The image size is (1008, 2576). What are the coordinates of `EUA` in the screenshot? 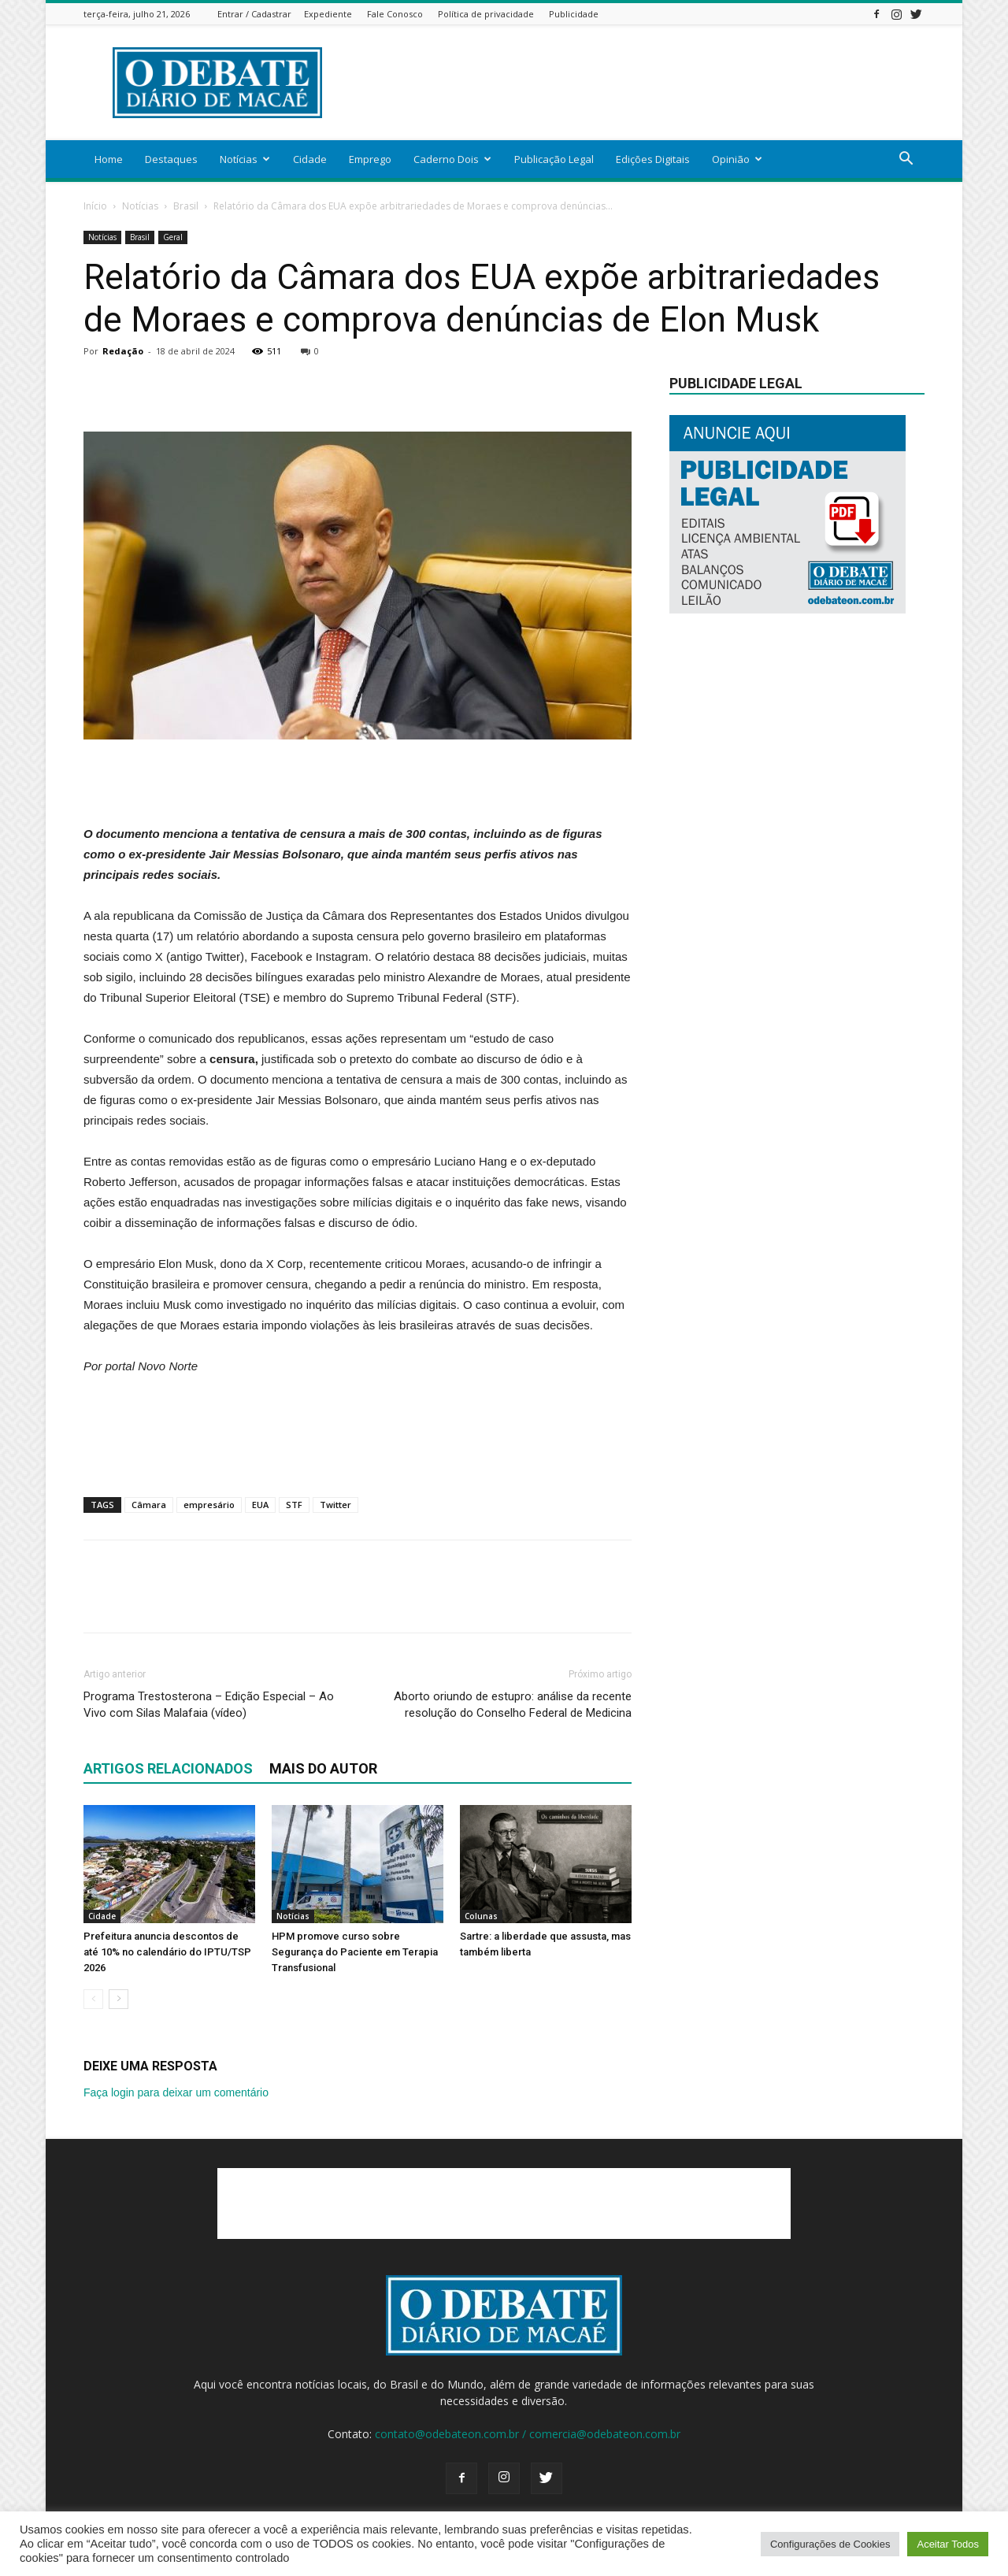 It's located at (260, 1504).